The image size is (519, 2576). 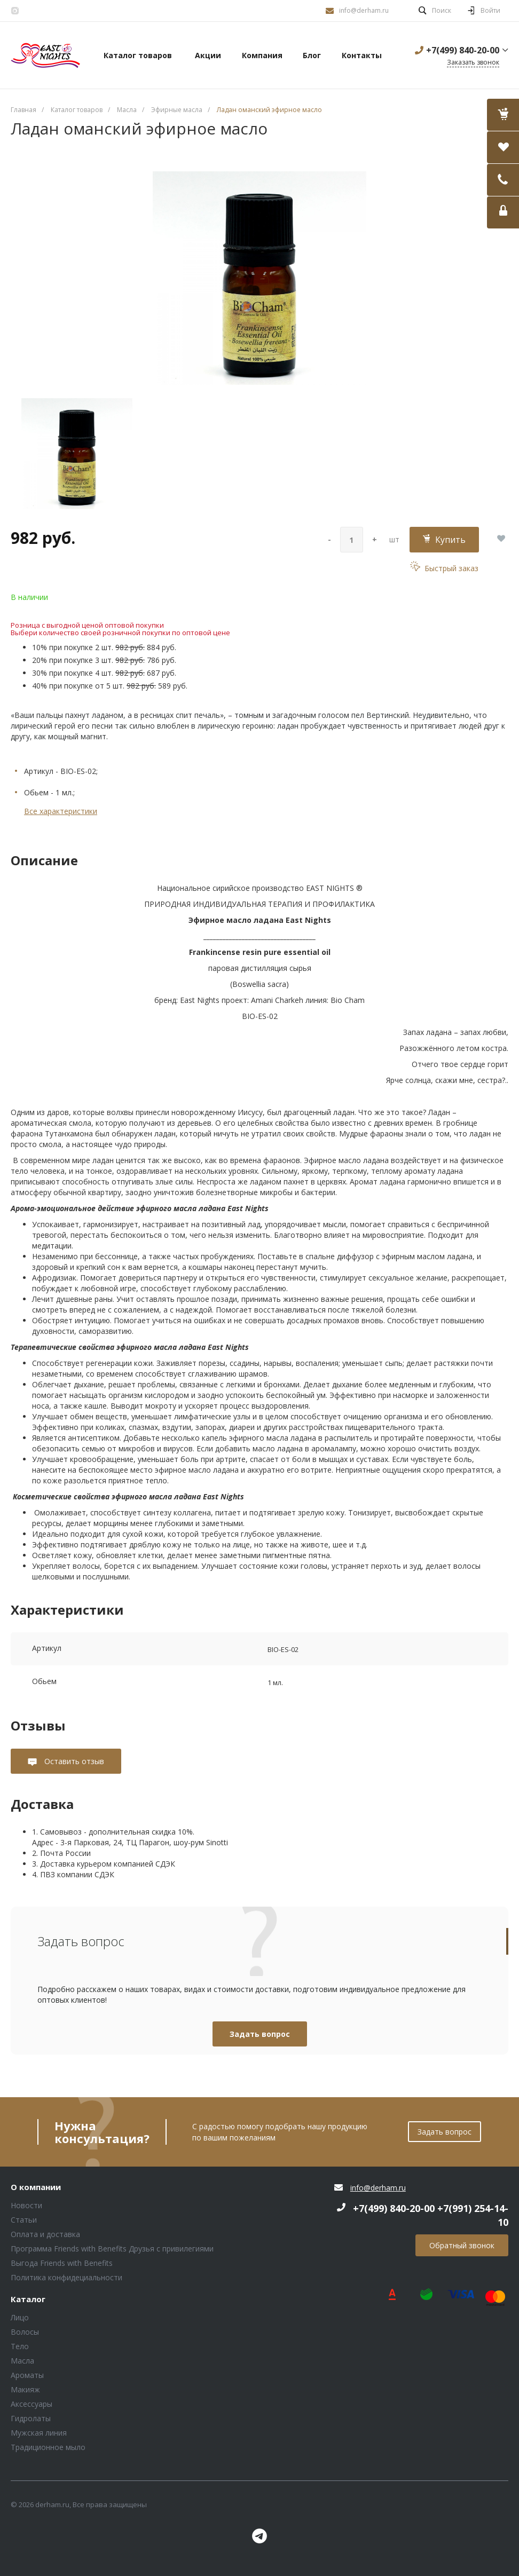 What do you see at coordinates (73, 1761) in the screenshot?
I see `Оставить отзыв` at bounding box center [73, 1761].